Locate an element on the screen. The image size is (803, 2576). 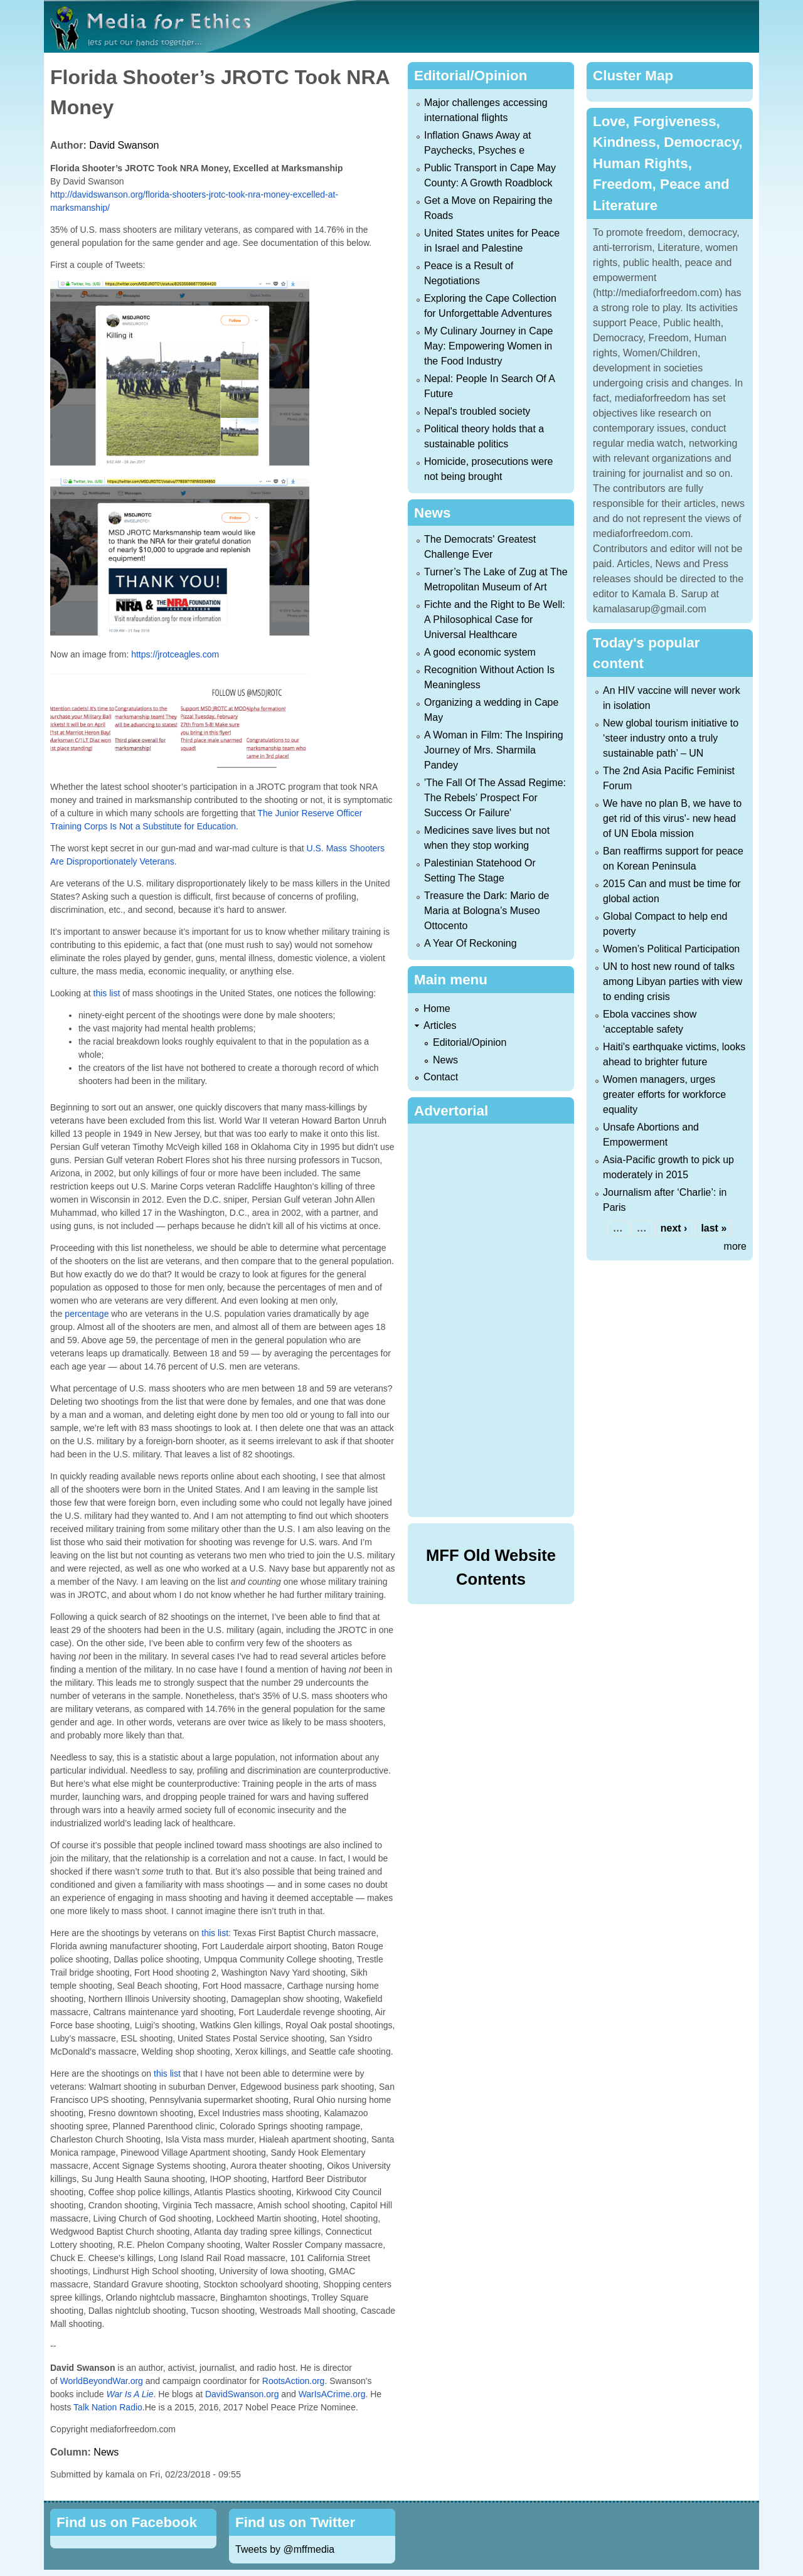
Home is located at coordinates (436, 1008).